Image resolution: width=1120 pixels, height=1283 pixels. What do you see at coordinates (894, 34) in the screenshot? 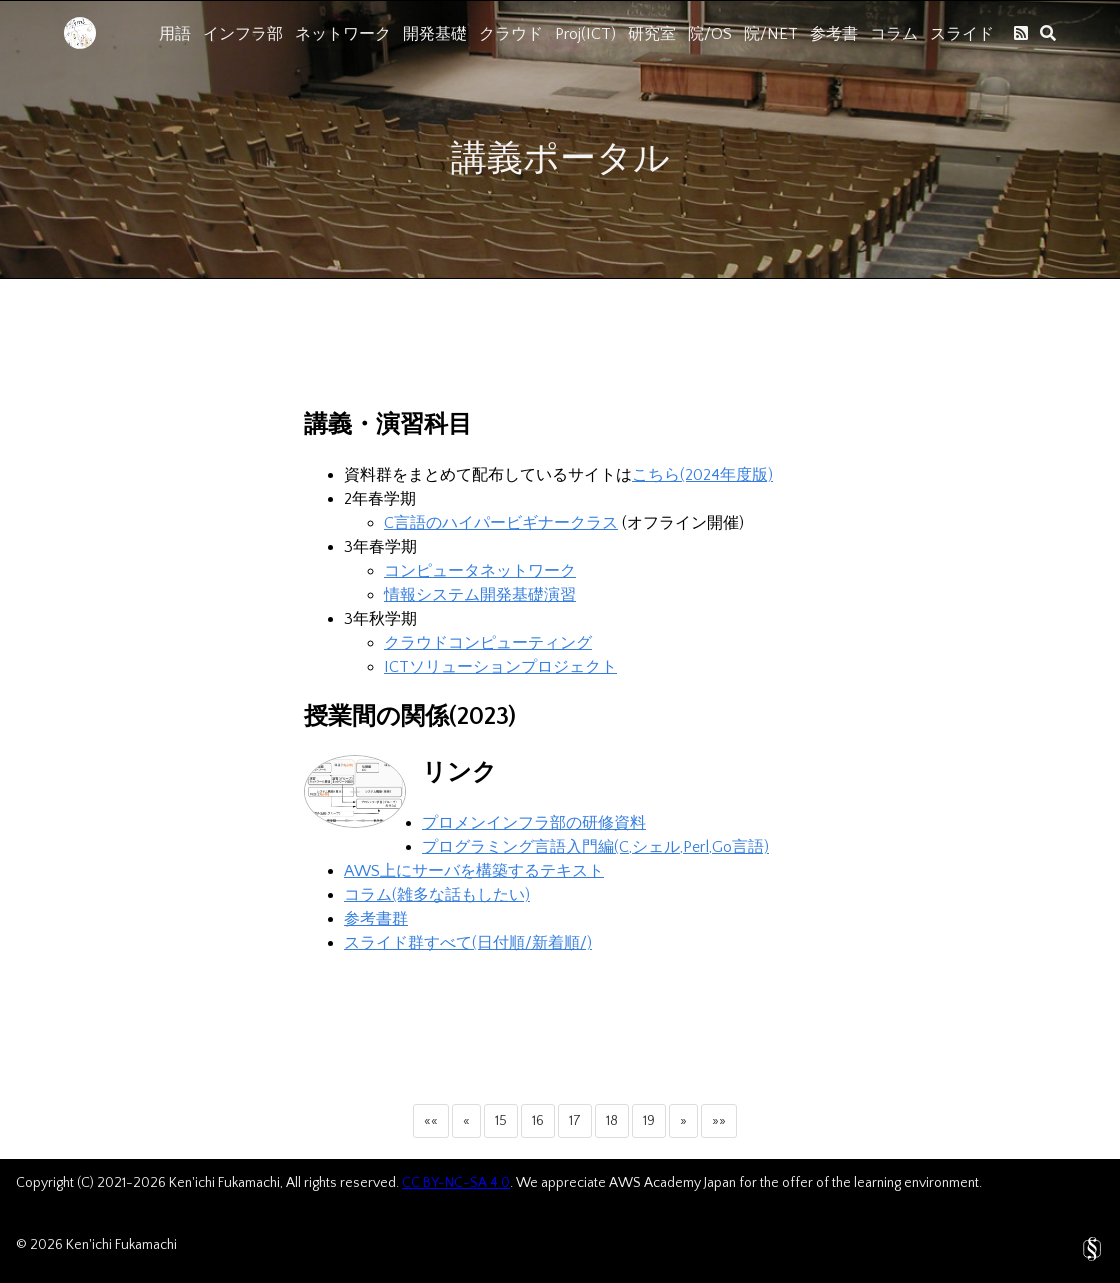
I see `コラム` at bounding box center [894, 34].